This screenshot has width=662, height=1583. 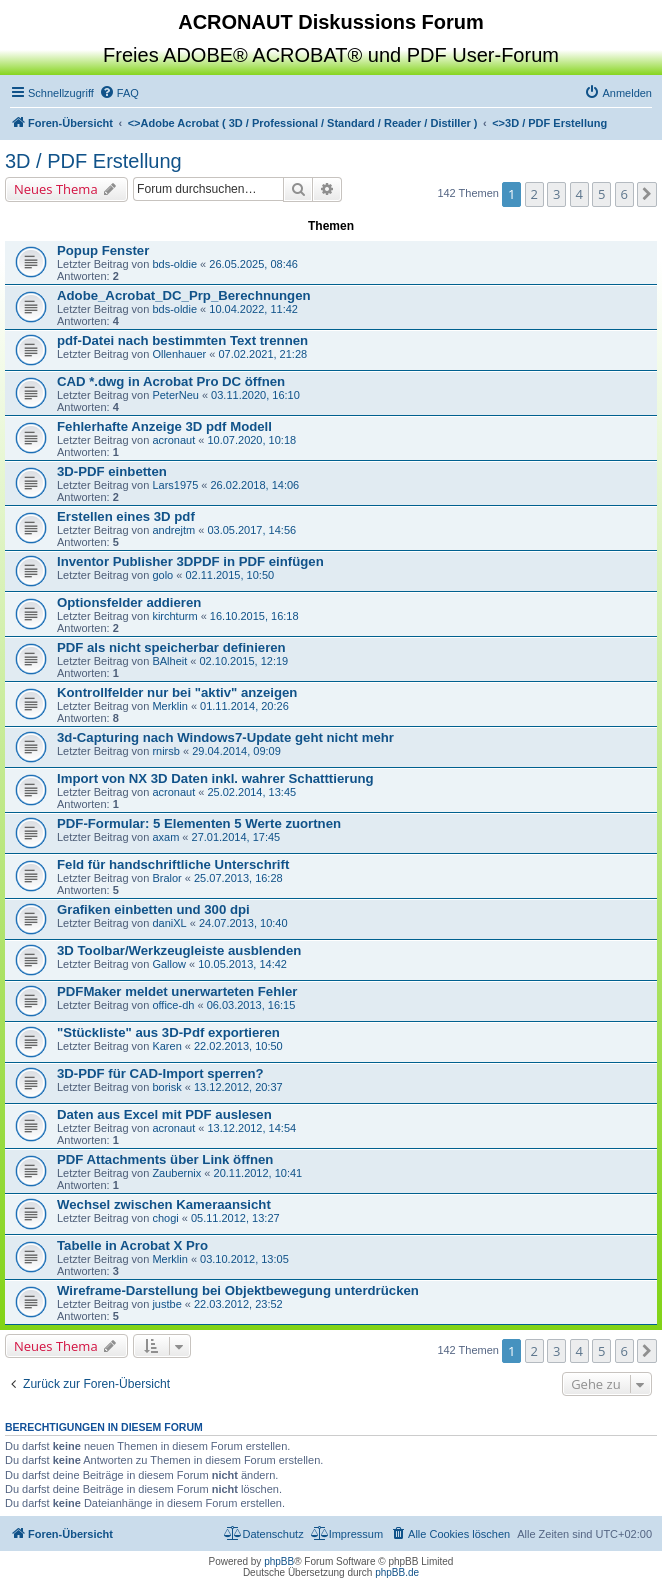 What do you see at coordinates (169, 923) in the screenshot?
I see `daniXL` at bounding box center [169, 923].